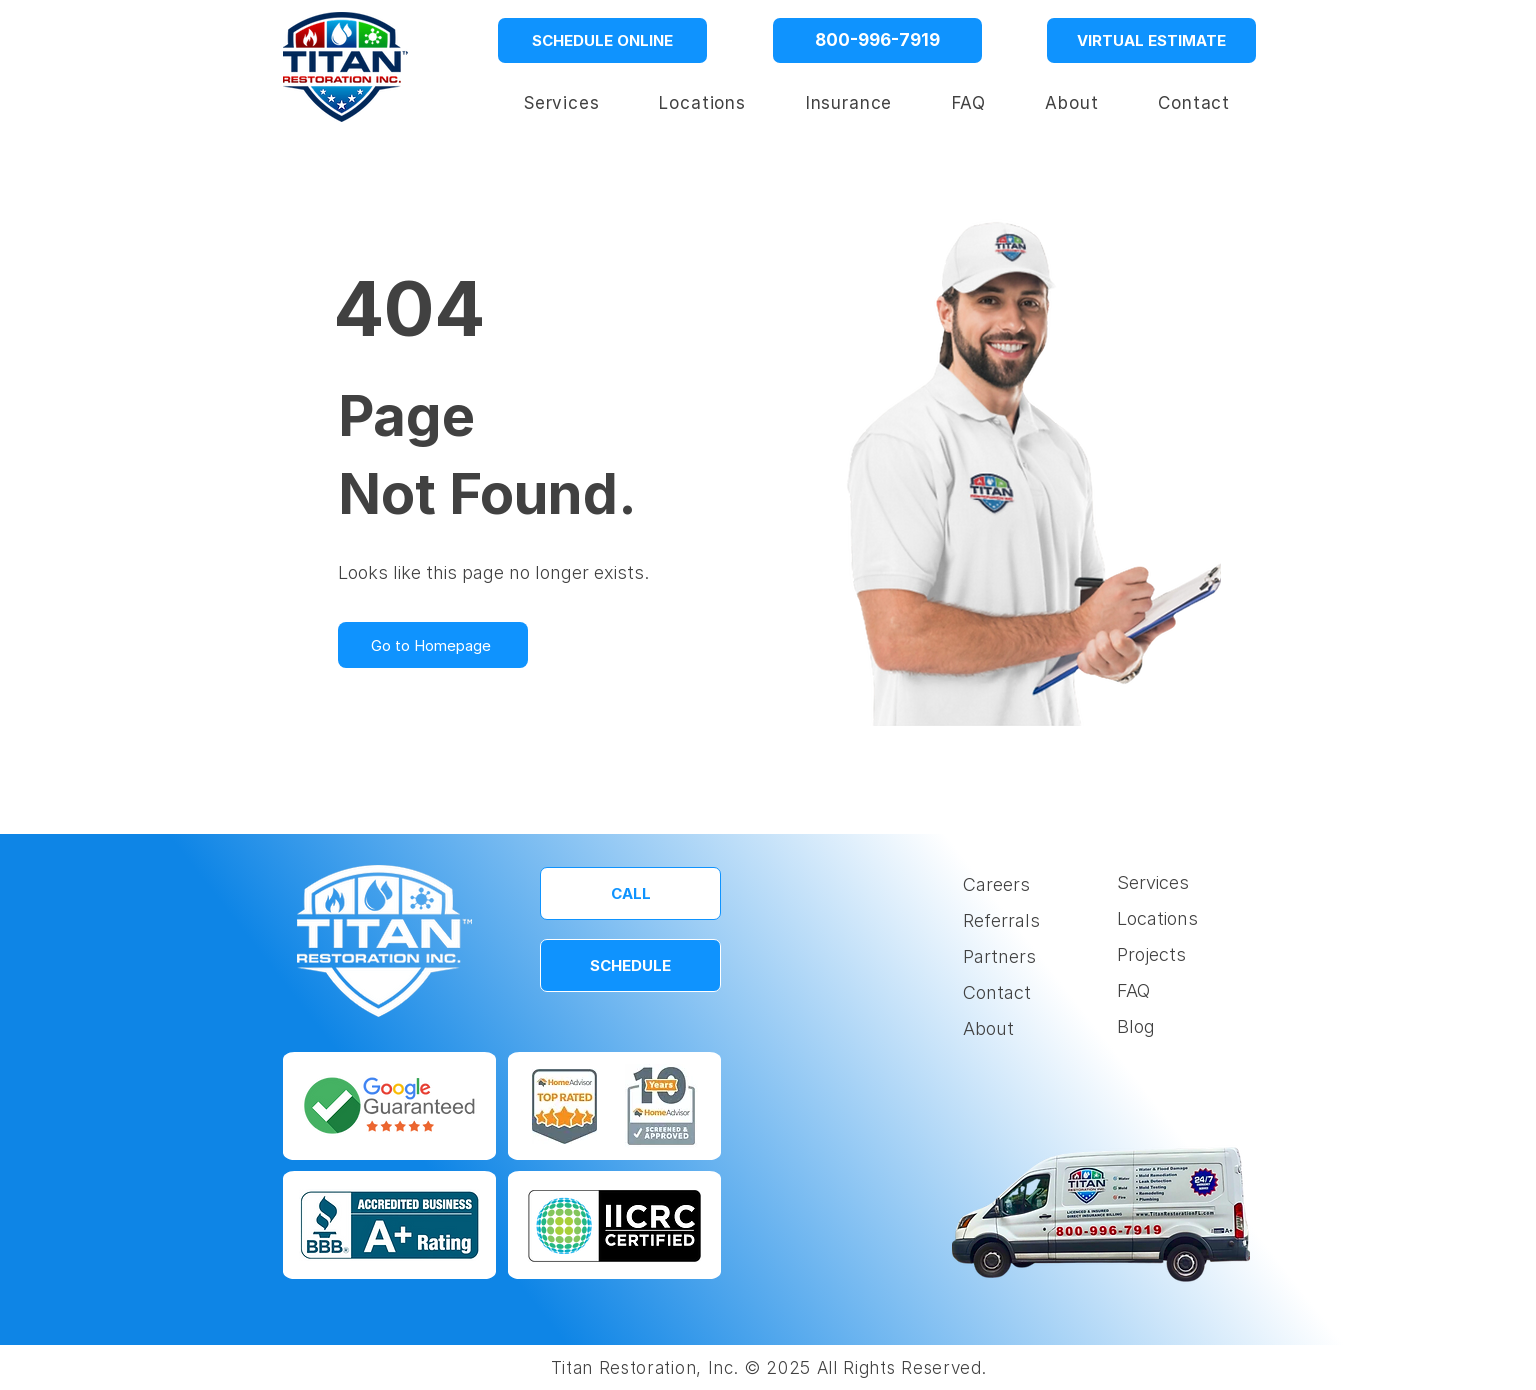 This screenshot has height=1390, width=1536. Describe the element at coordinates (1136, 1026) in the screenshot. I see `Blog` at that location.